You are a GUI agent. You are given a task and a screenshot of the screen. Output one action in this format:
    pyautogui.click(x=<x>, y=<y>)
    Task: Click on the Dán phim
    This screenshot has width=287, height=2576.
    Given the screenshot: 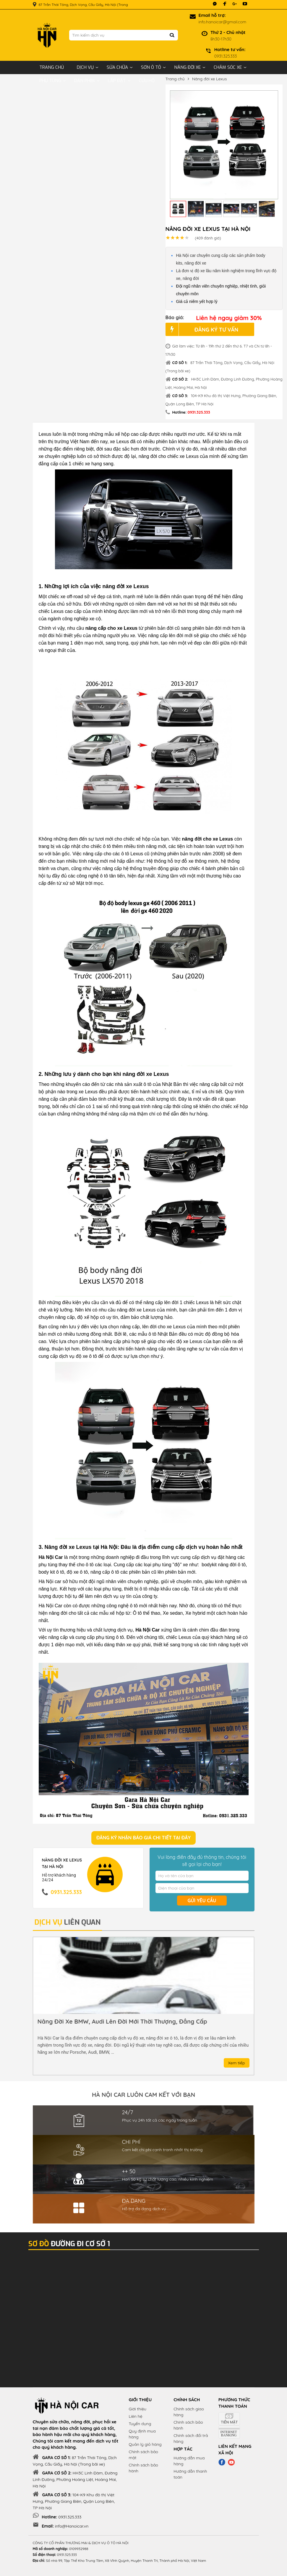 What is the action you would take?
    pyautogui.click(x=84, y=81)
    